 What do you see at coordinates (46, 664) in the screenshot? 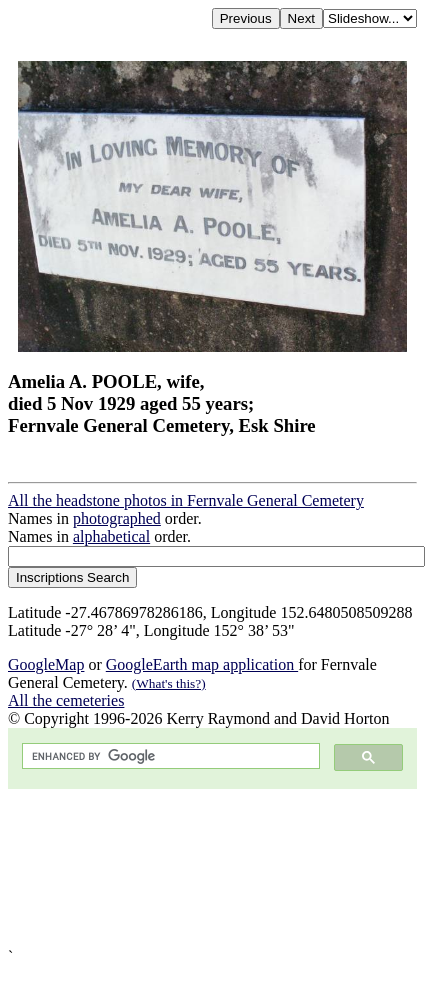
I see `GoogleMap` at bounding box center [46, 664].